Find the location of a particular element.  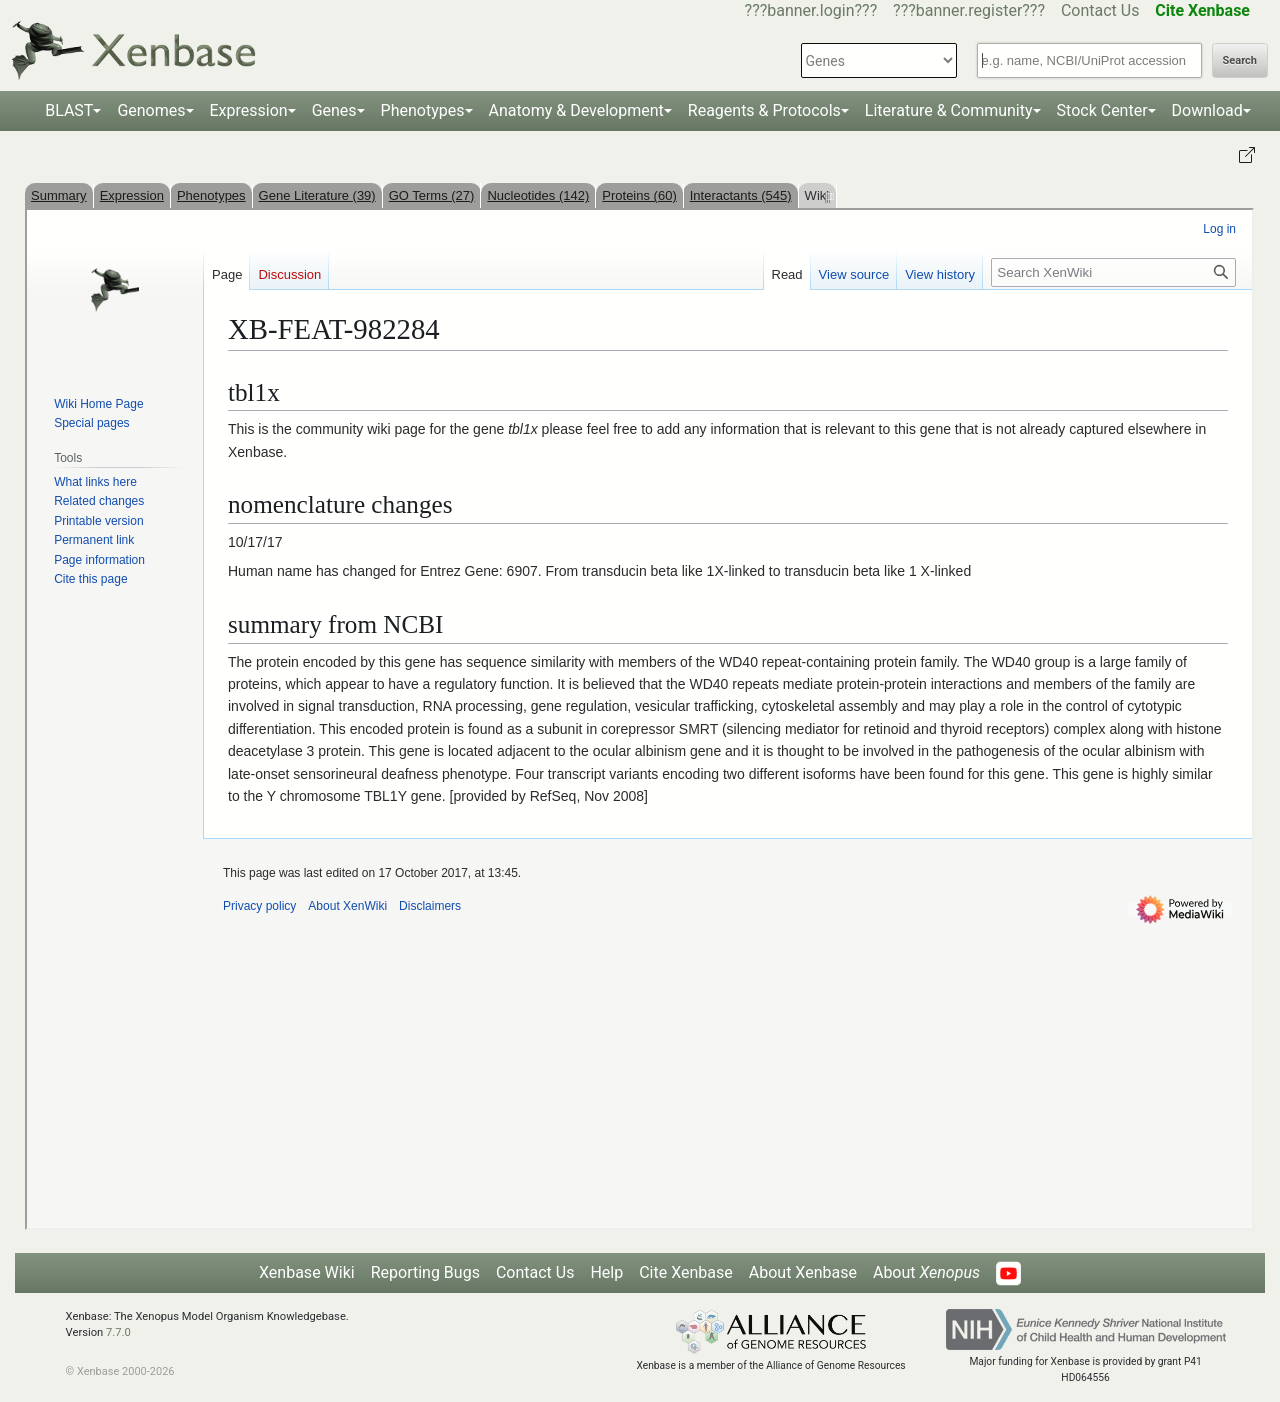

BLAST is located at coordinates (69, 110).